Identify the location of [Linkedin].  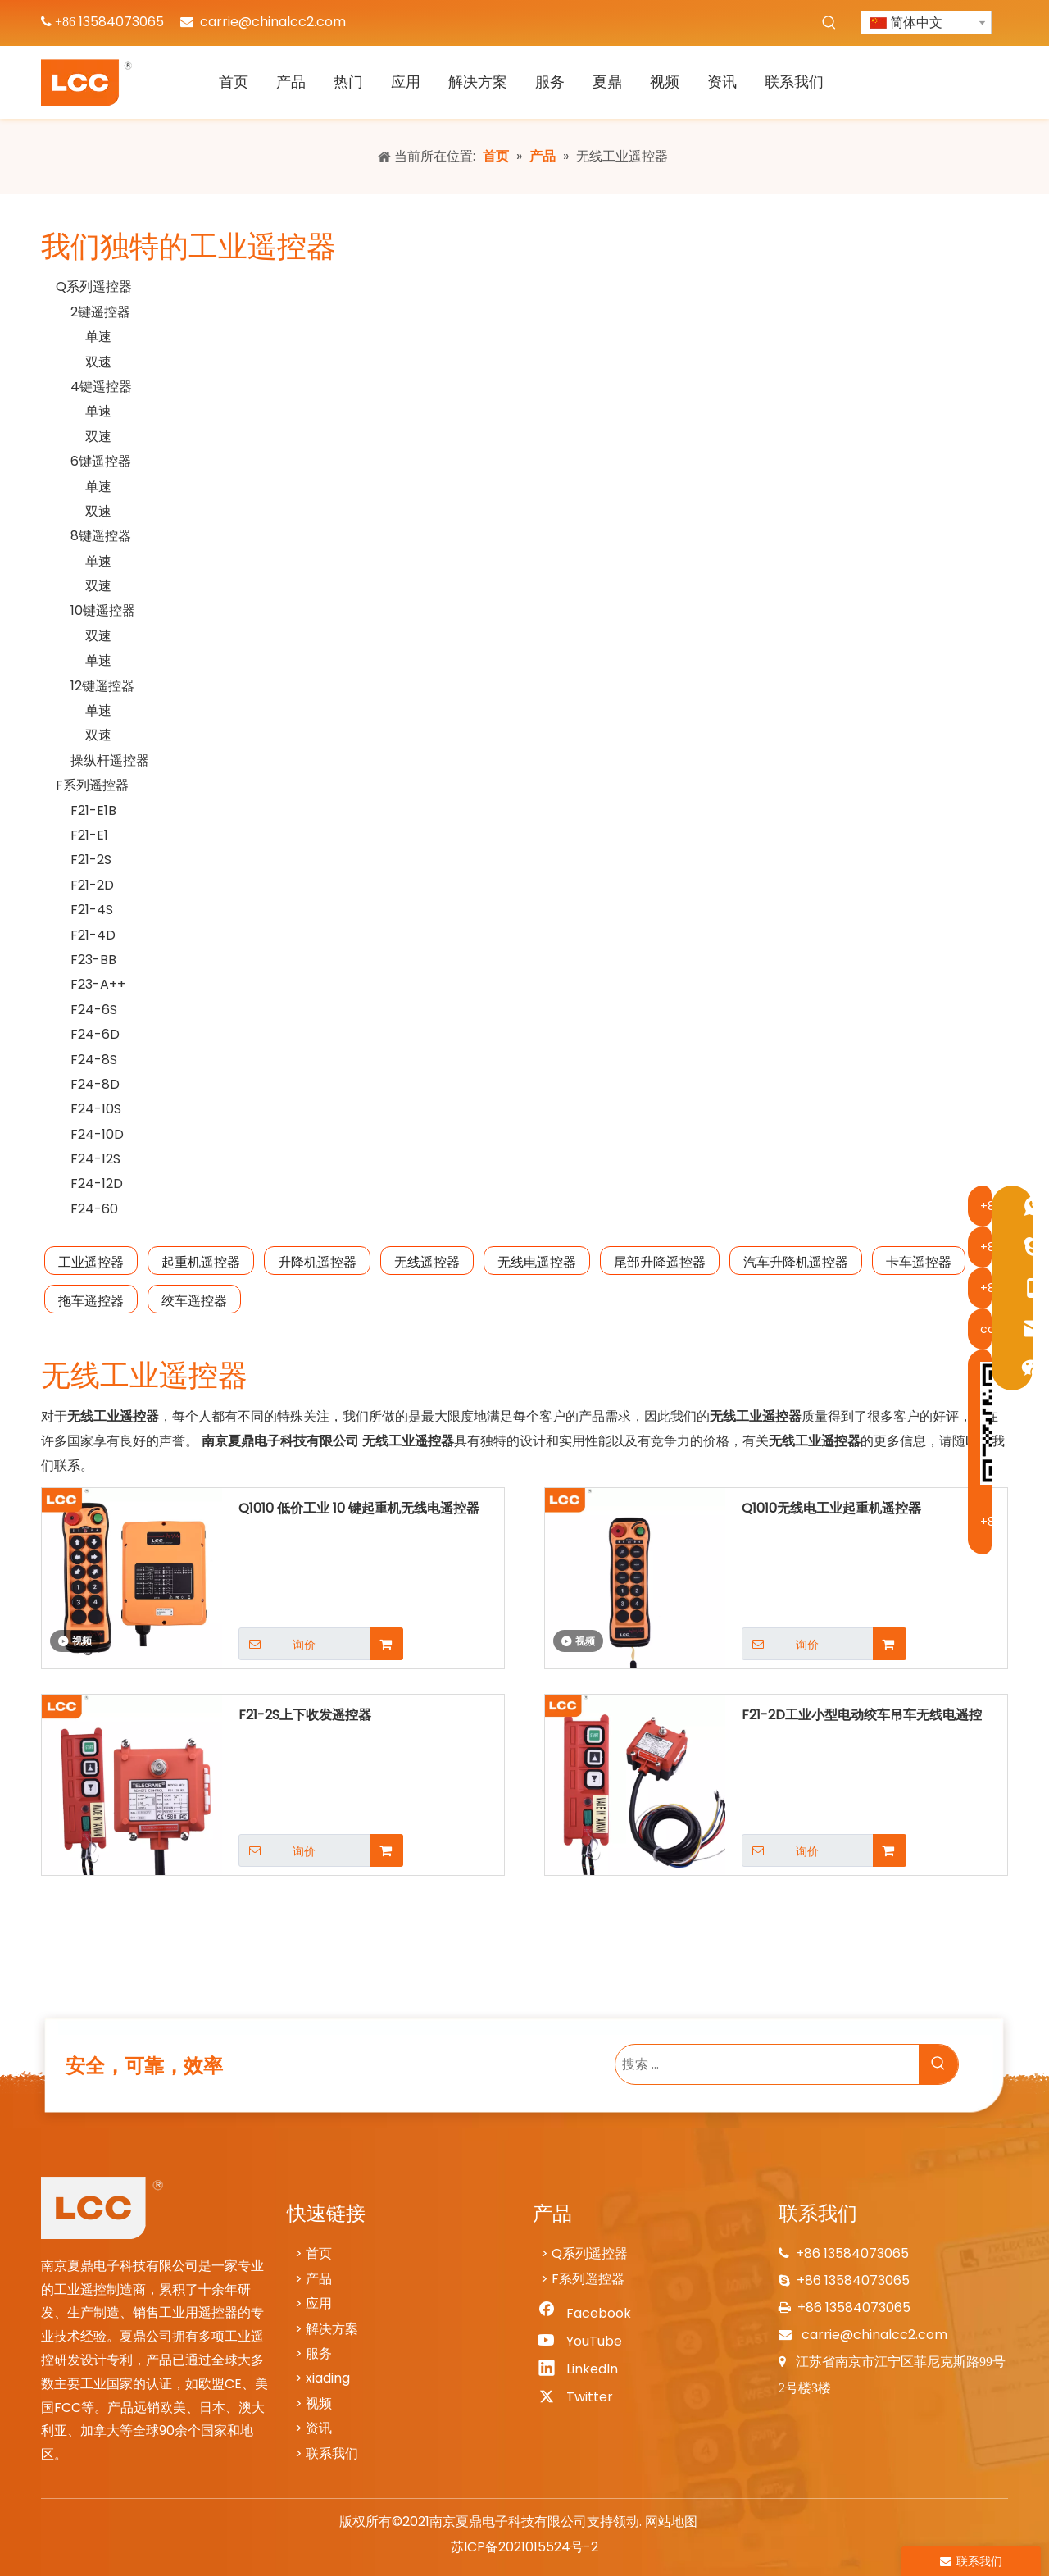
(583, 2369).